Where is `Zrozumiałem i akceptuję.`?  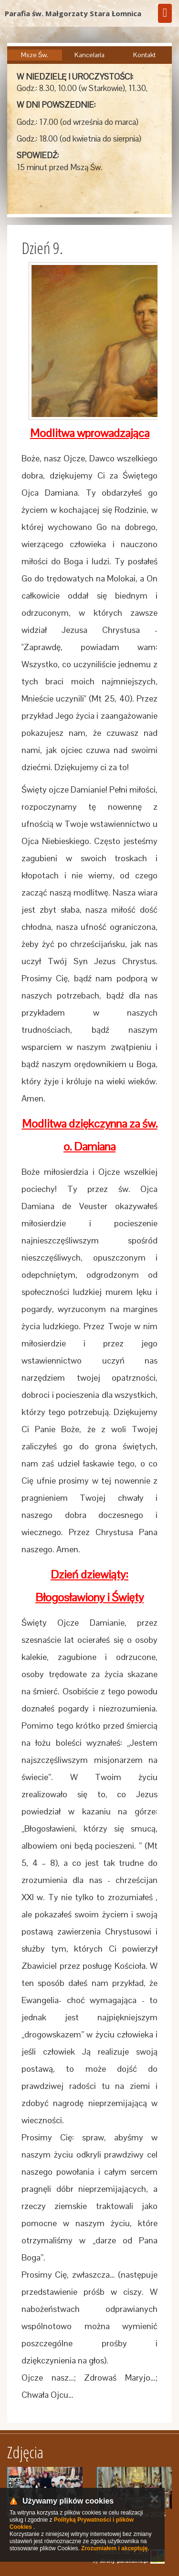
Zrozumiałem i akceptuję. is located at coordinates (115, 2548).